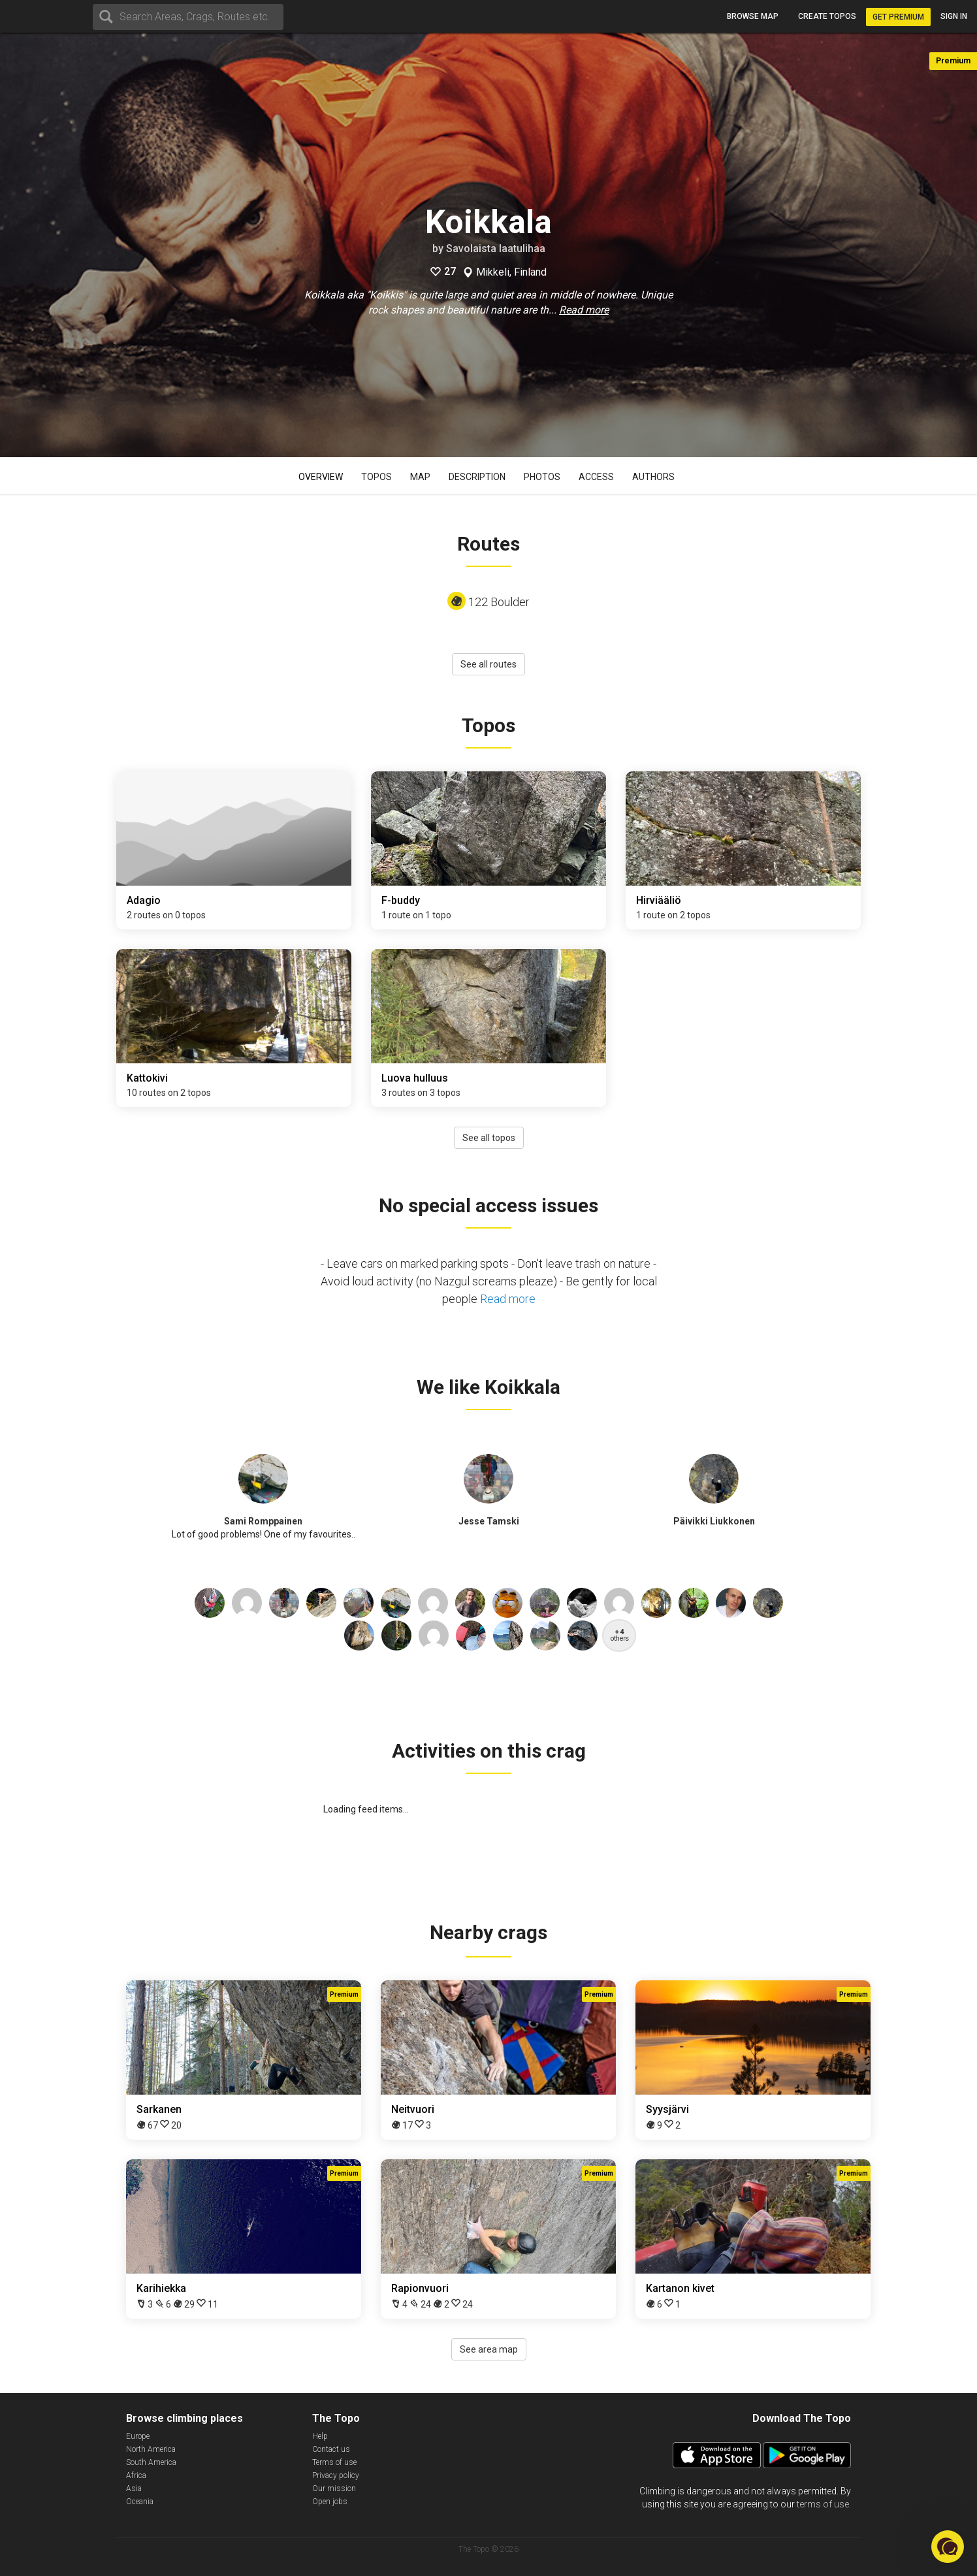 The width and height of the screenshot is (977, 2576). Describe the element at coordinates (898, 17) in the screenshot. I see `Get Premium` at that location.